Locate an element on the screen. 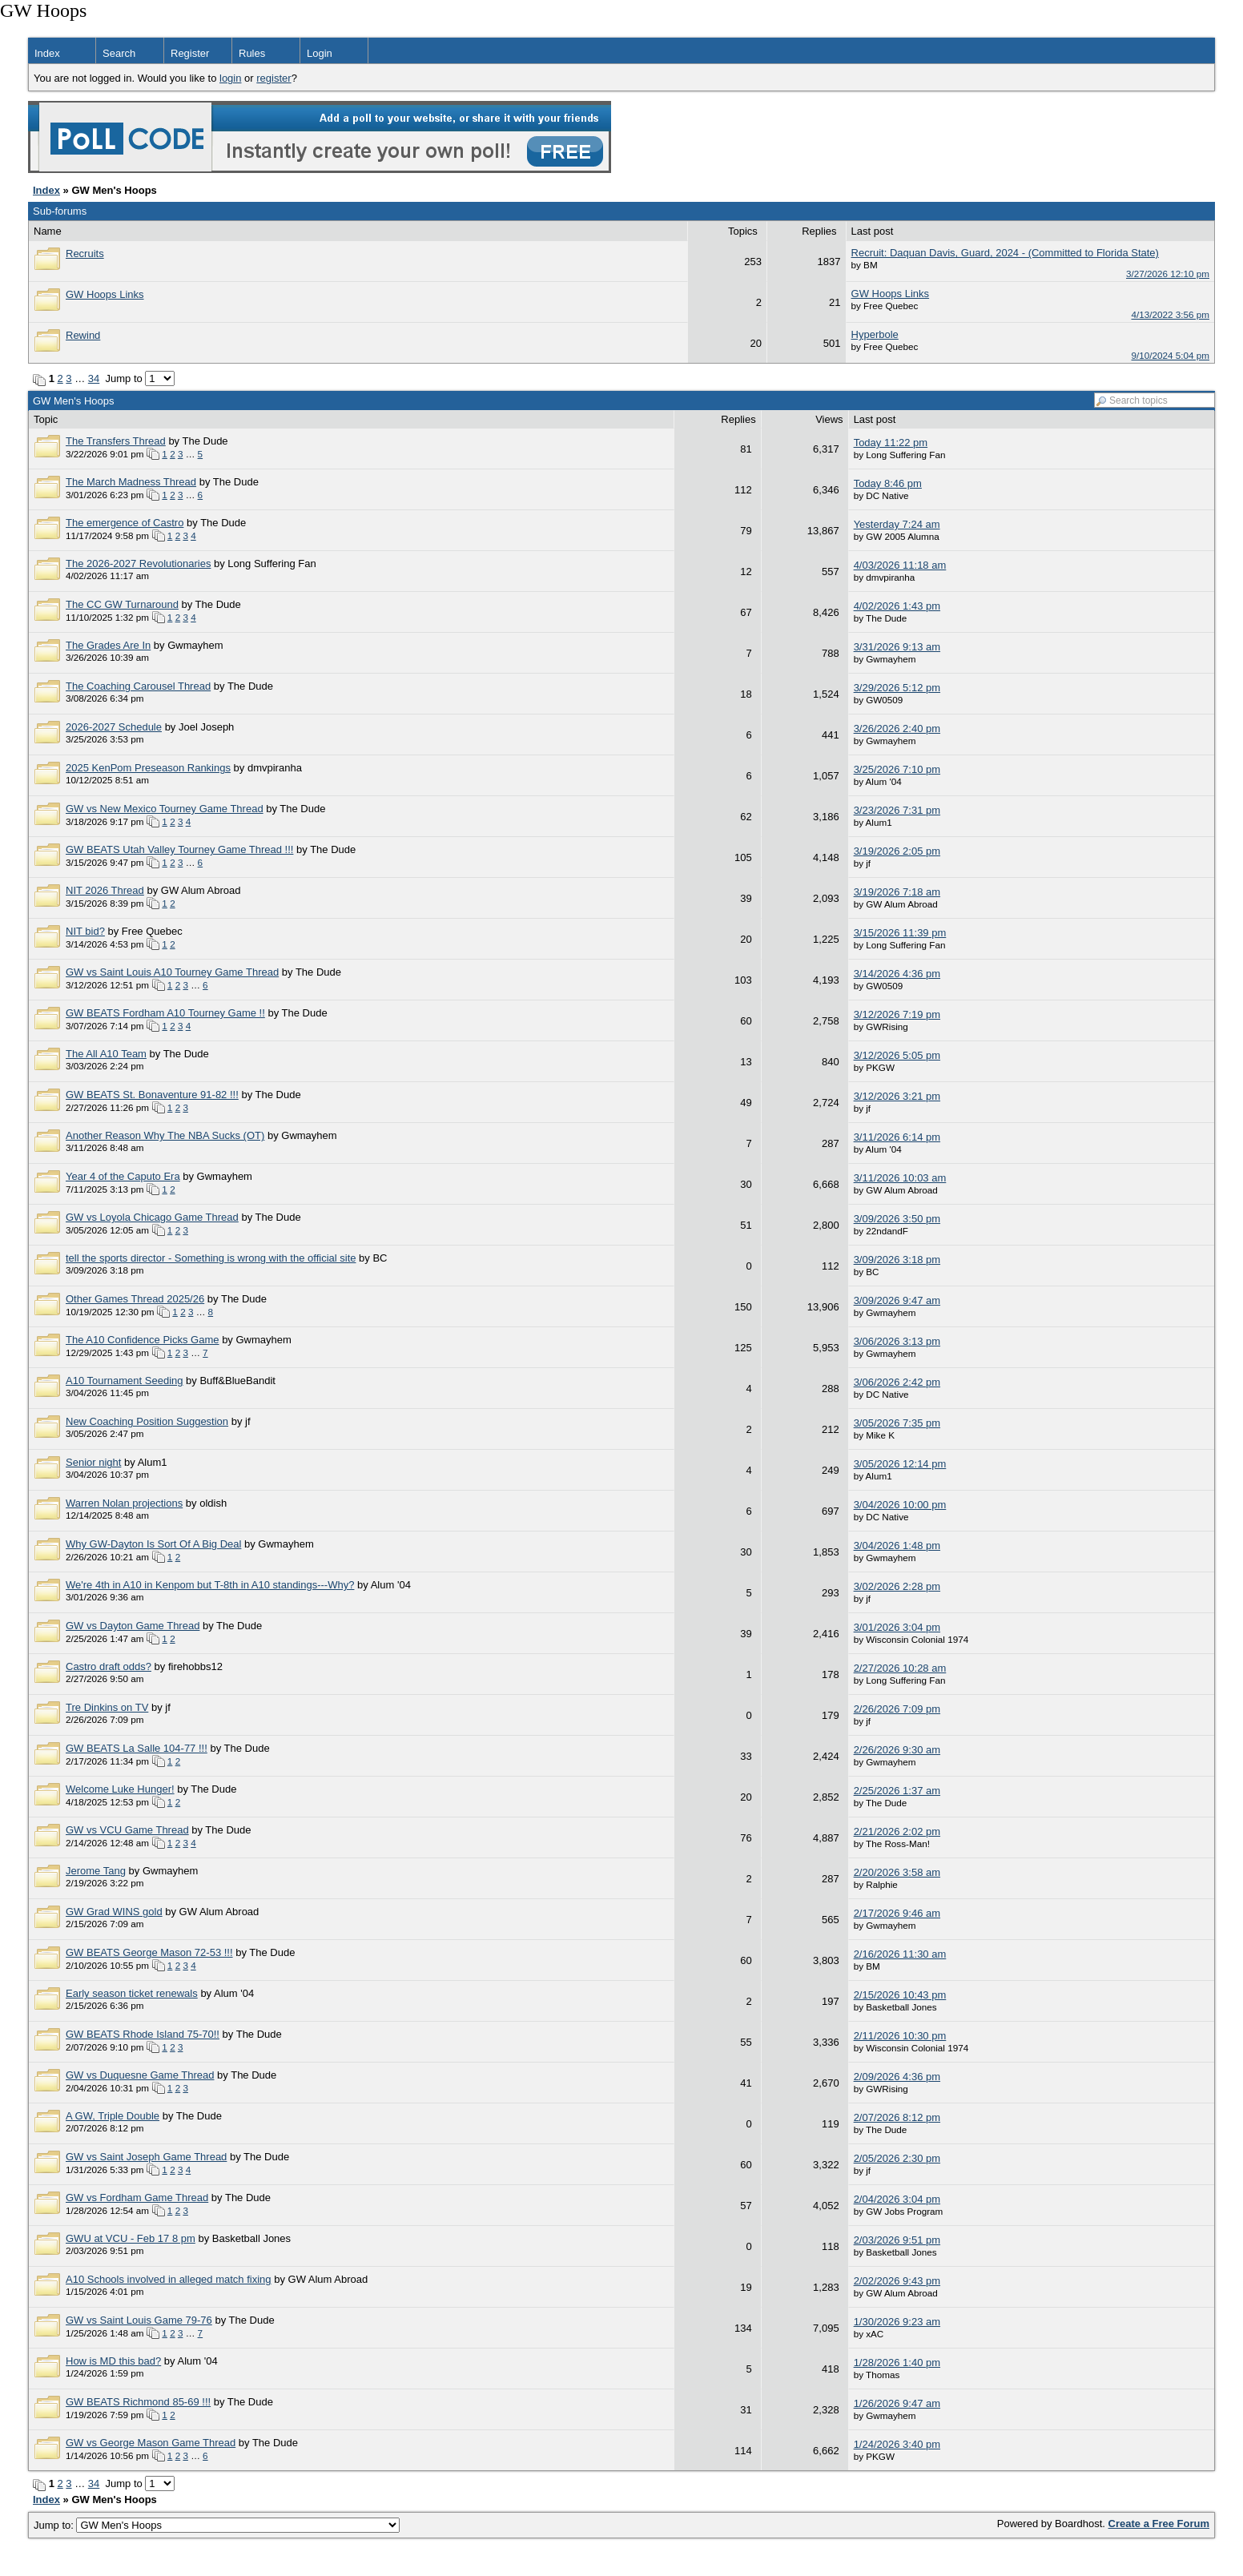  2026-2027 Schedule is located at coordinates (114, 727).